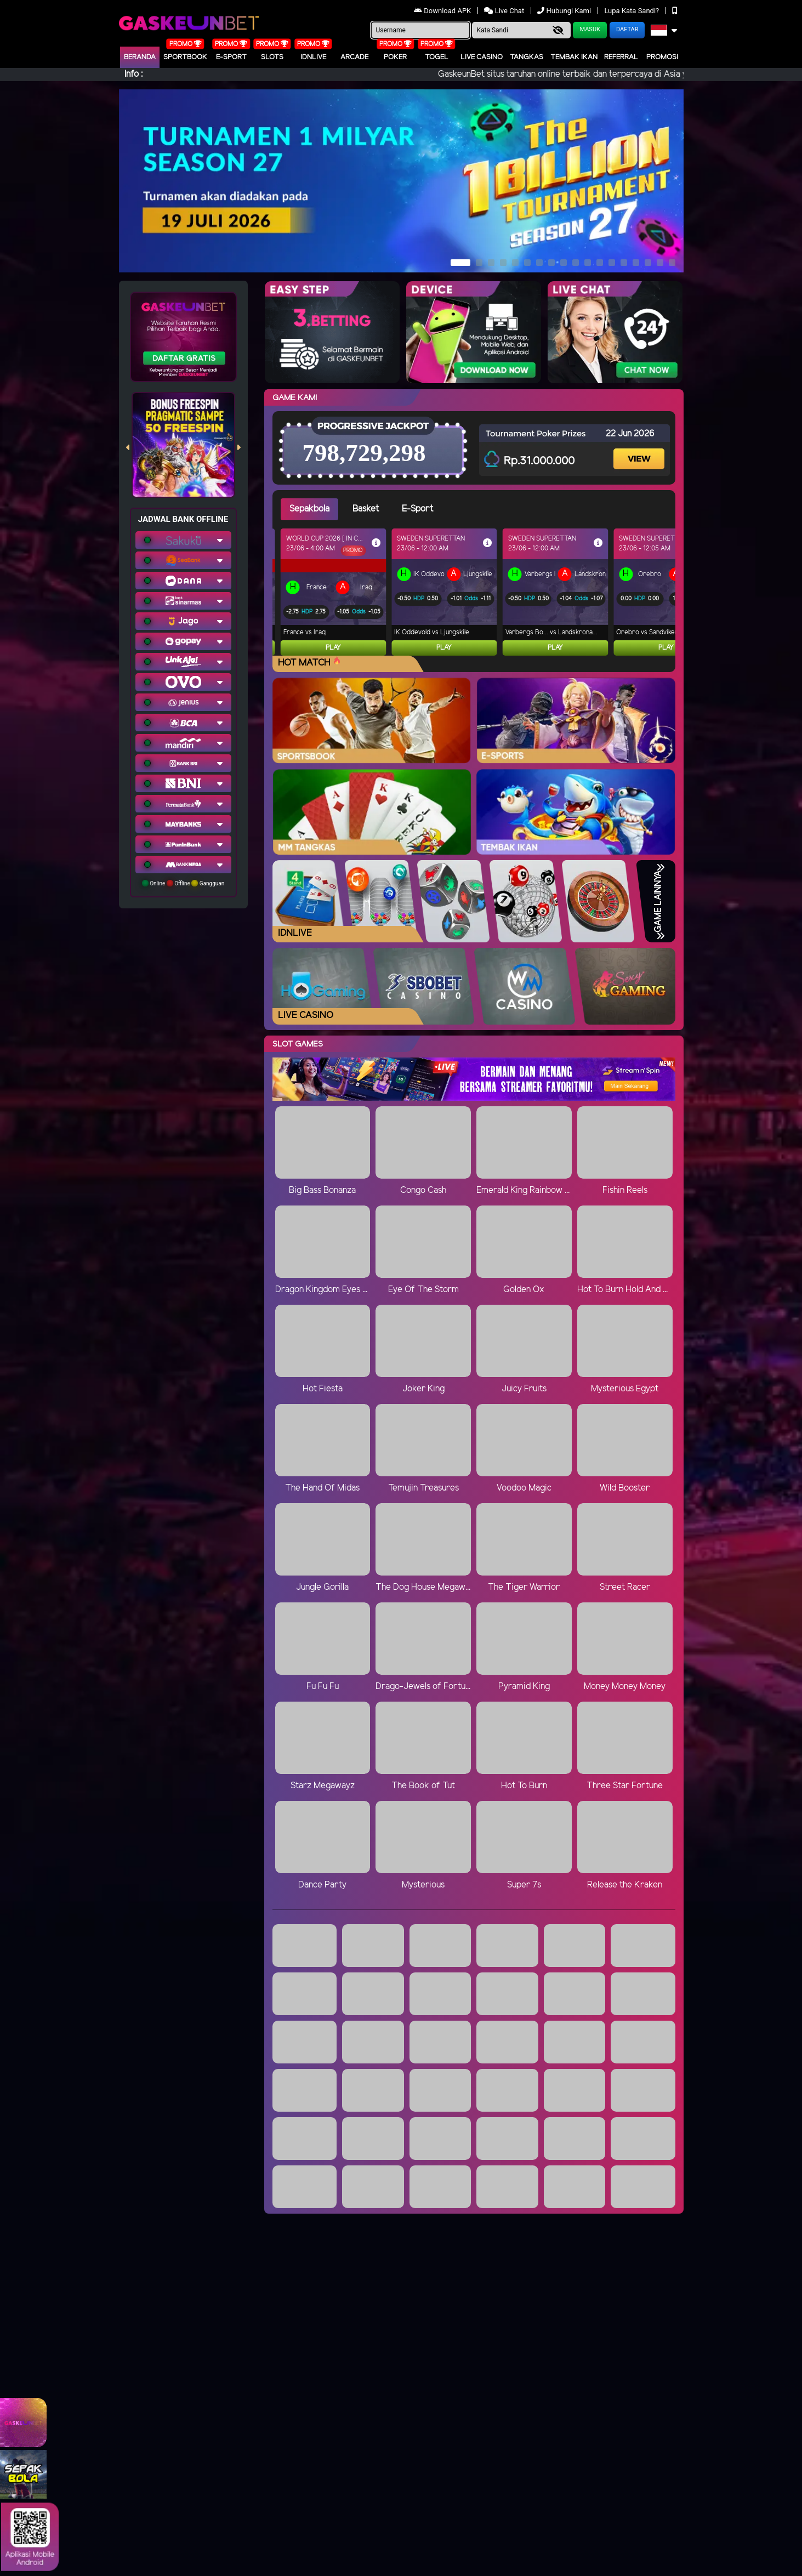 This screenshot has width=802, height=2576. Describe the element at coordinates (443, 11) in the screenshot. I see `Download APK` at that location.